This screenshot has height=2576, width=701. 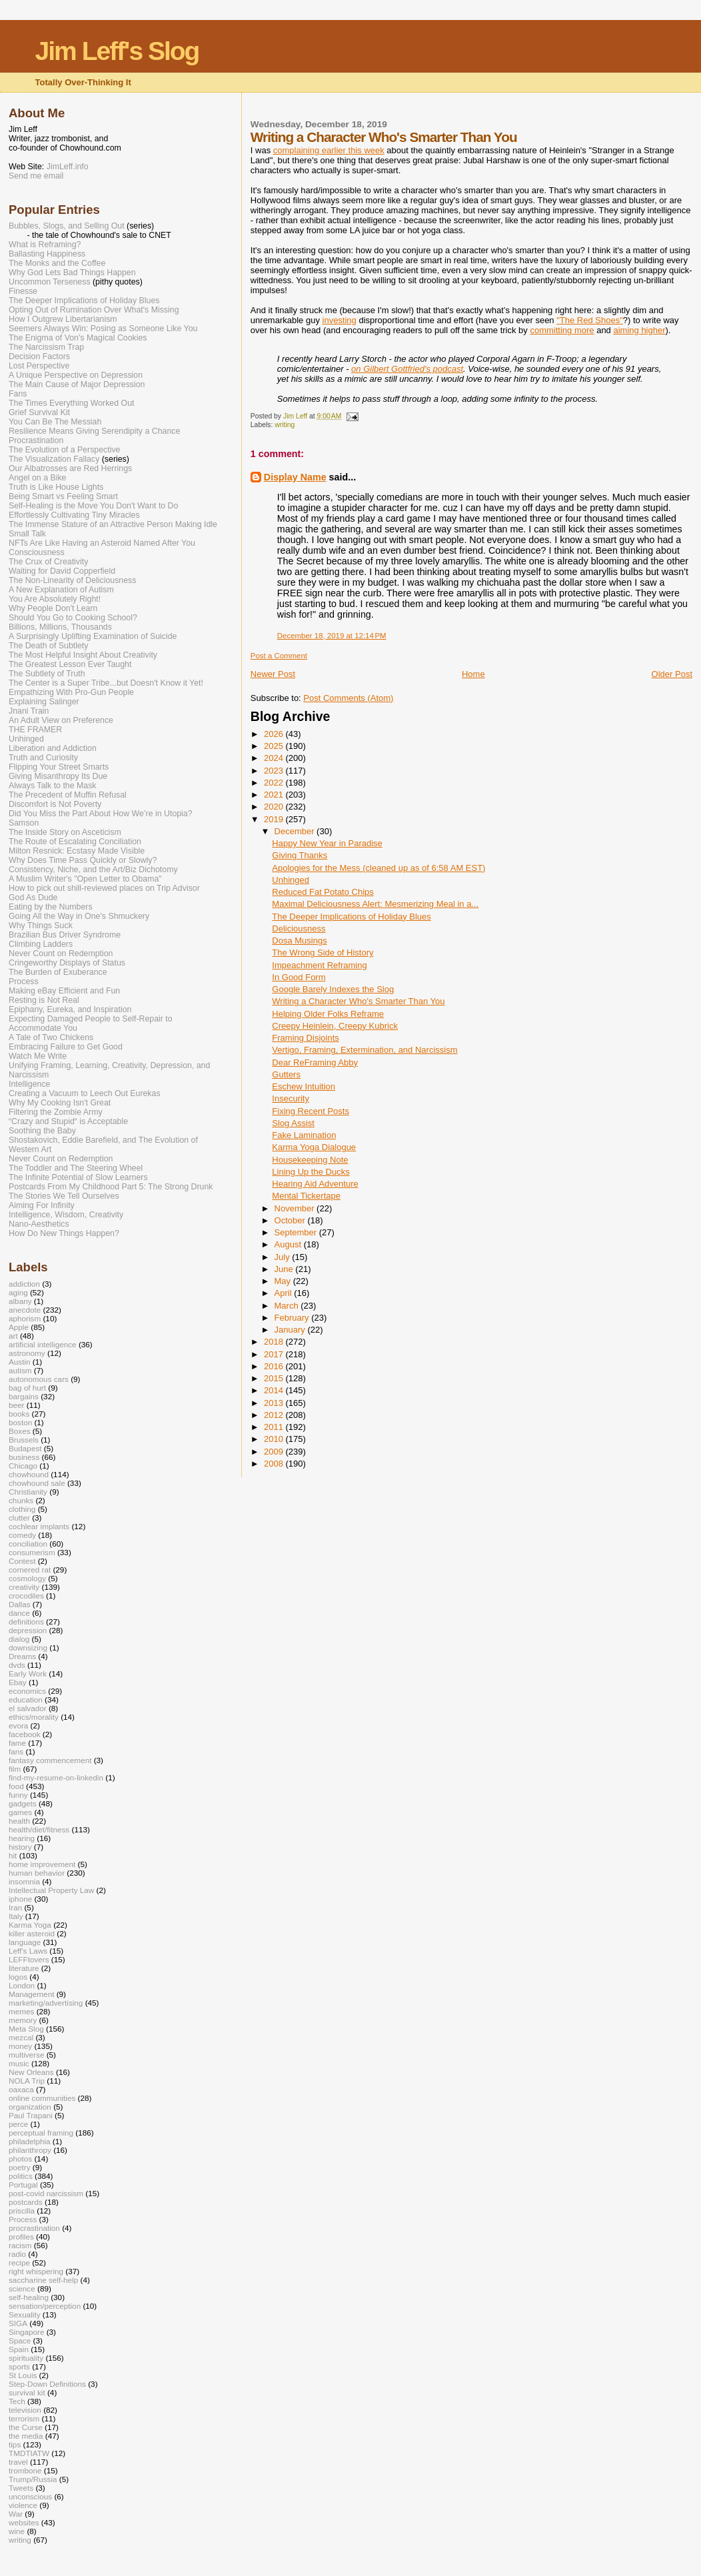 I want to click on Leff's Laws, so click(x=28, y=1950).